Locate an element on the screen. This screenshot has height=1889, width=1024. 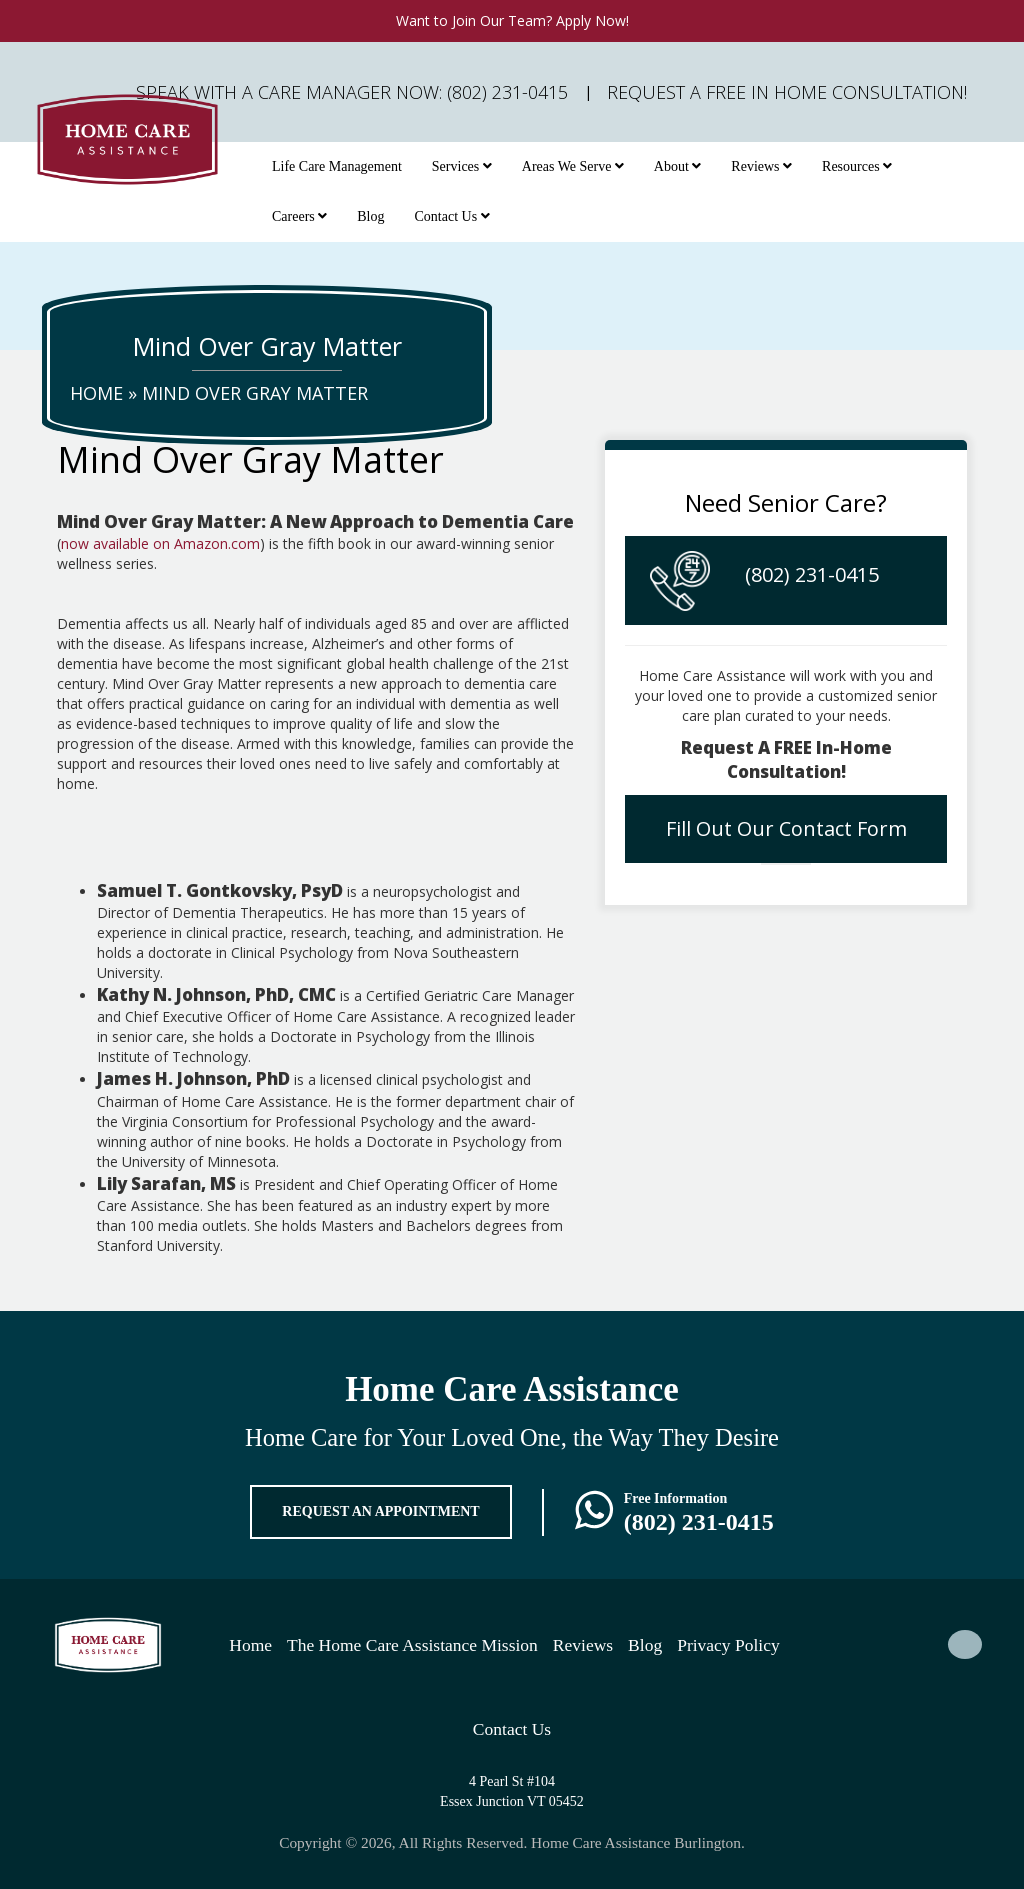
Home is located at coordinates (96, 393).